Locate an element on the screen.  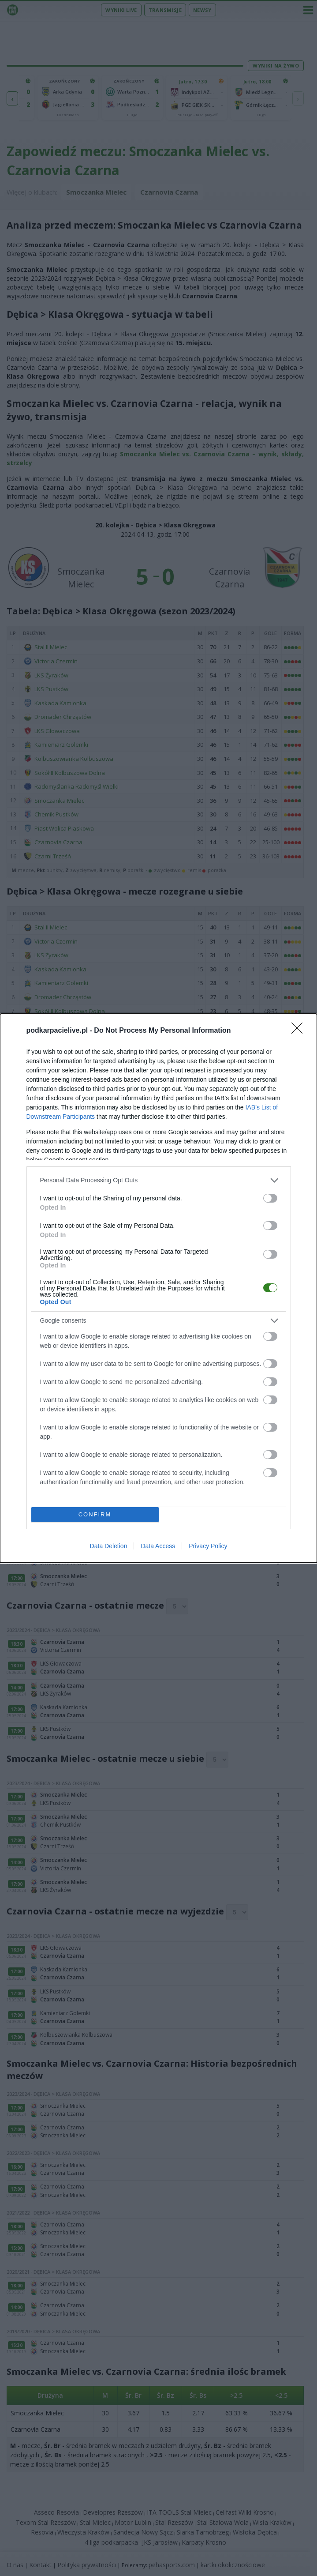
[dialog] is located at coordinates (158, 1288).